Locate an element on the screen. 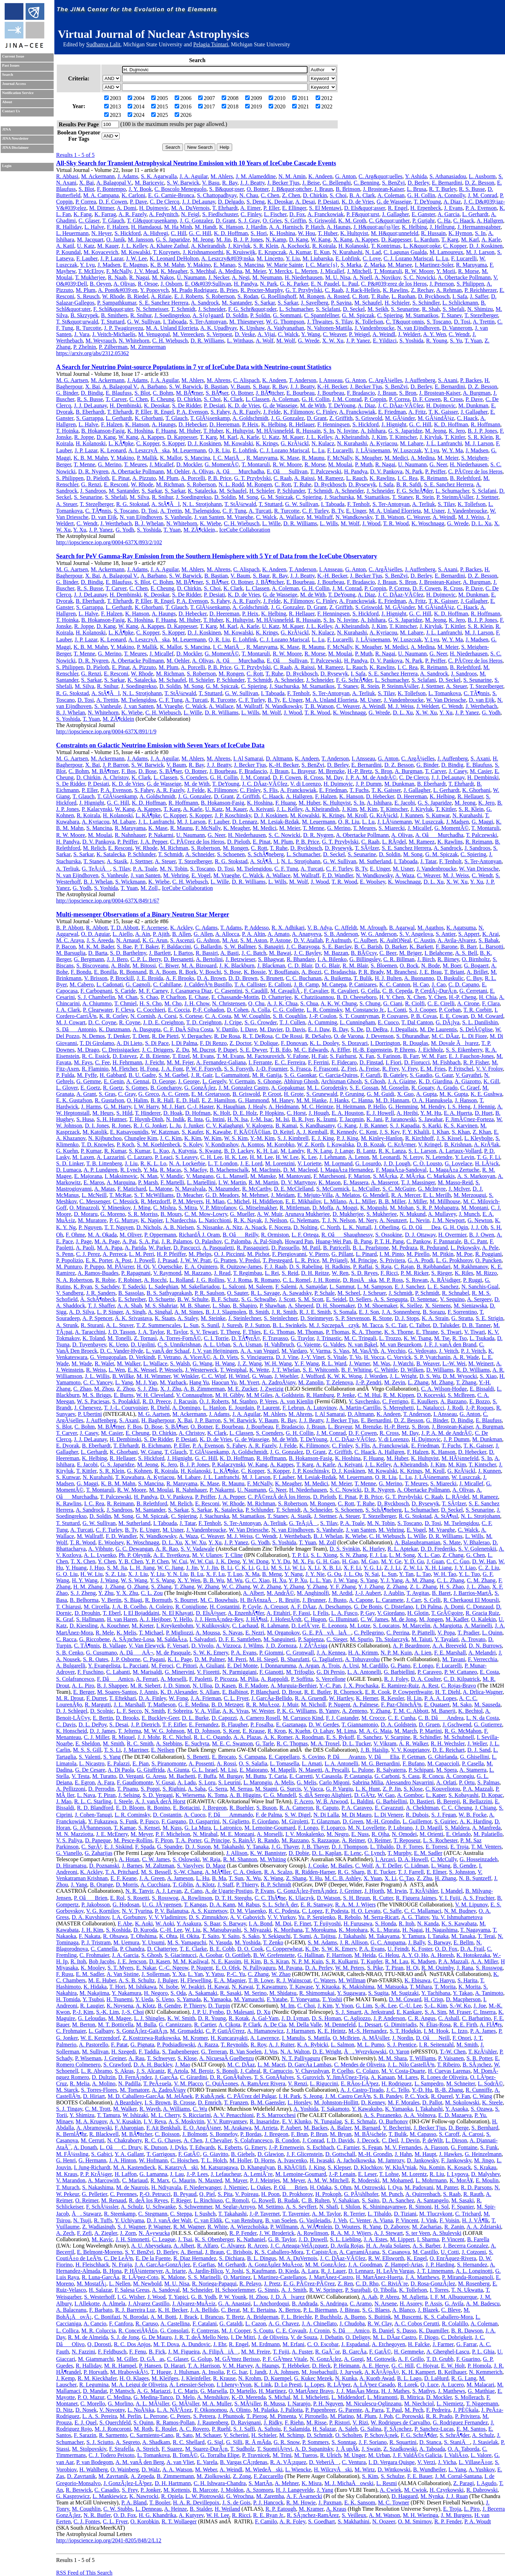 The image size is (505, 2576). L. Ju is located at coordinates (175, 1126).